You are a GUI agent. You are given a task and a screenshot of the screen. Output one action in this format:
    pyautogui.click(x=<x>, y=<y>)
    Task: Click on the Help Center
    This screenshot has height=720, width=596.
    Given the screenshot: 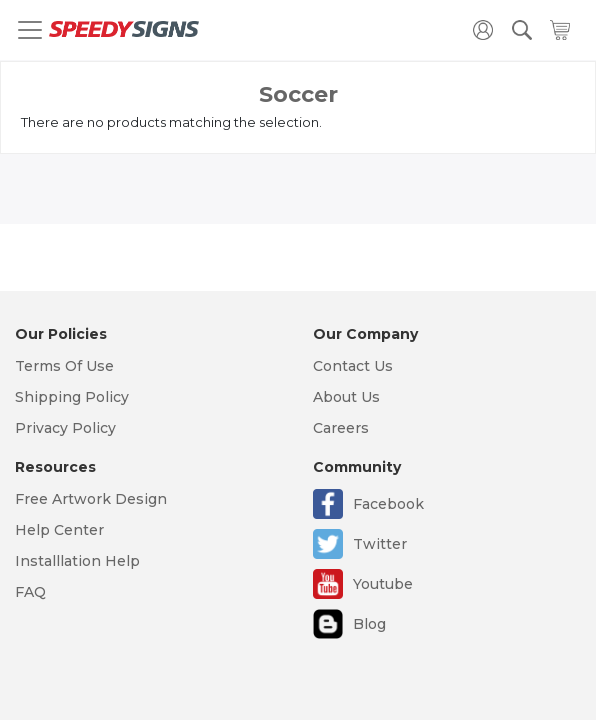 What is the action you would take?
    pyautogui.click(x=59, y=530)
    